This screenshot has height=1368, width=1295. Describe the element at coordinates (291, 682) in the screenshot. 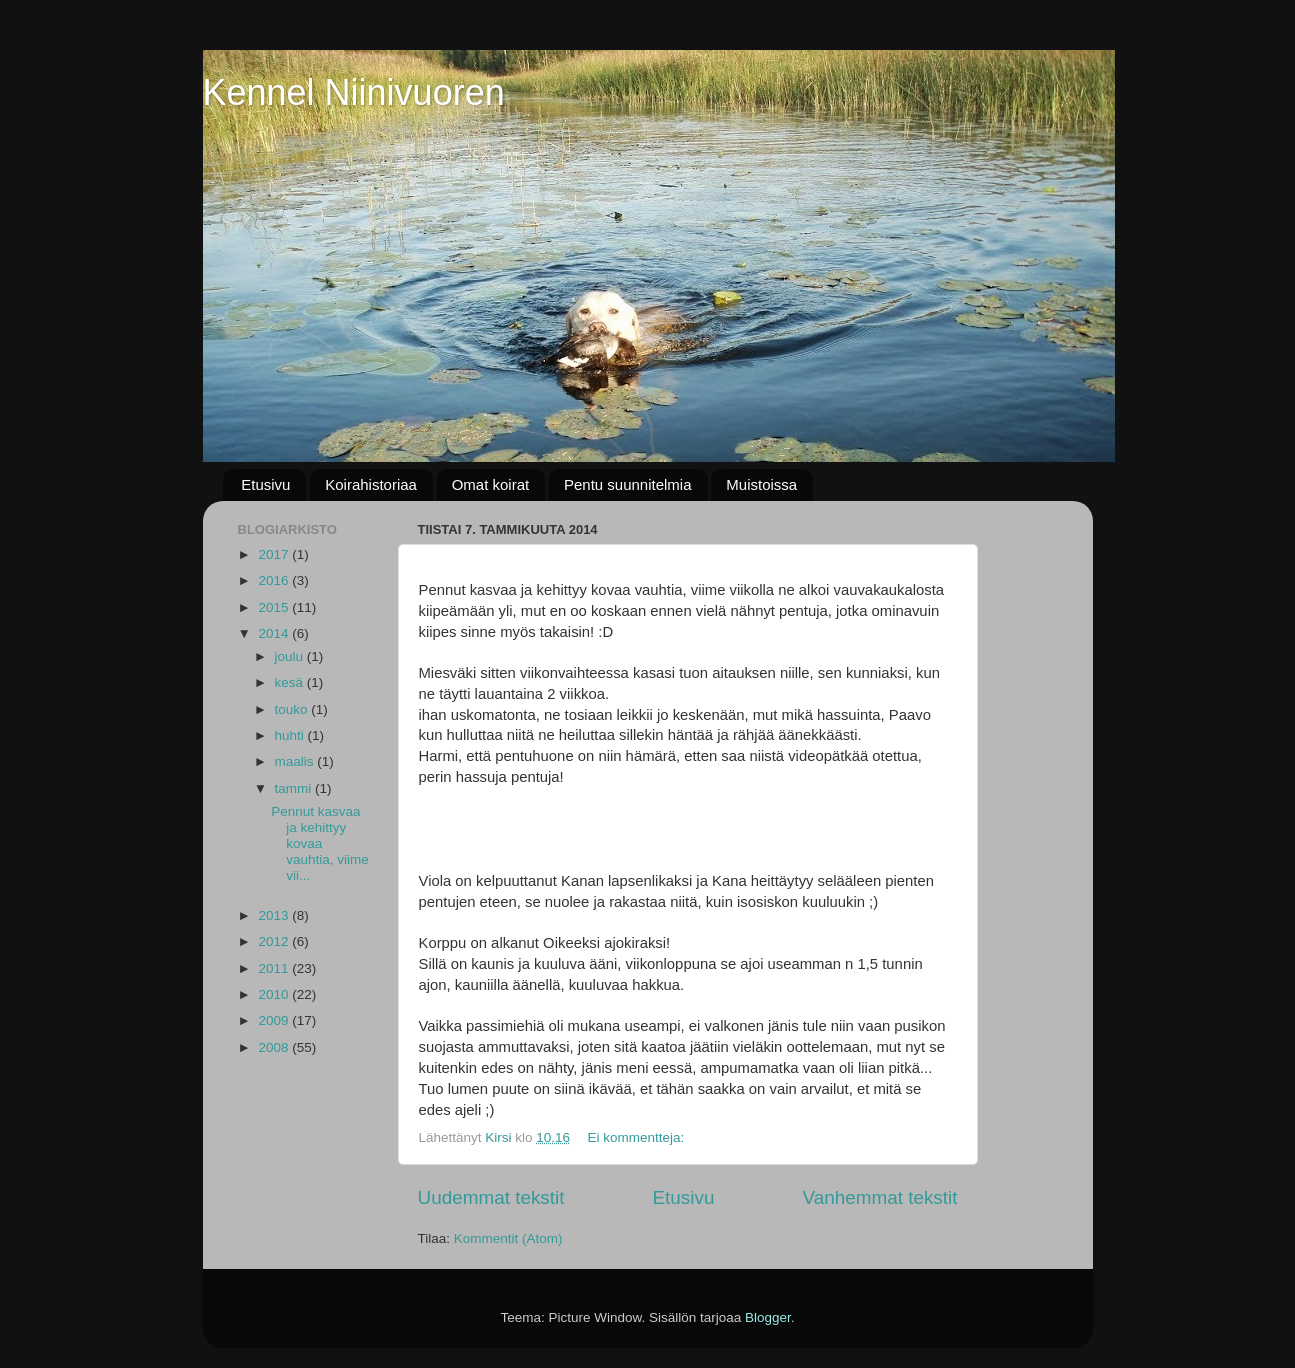

I see `kesä` at that location.